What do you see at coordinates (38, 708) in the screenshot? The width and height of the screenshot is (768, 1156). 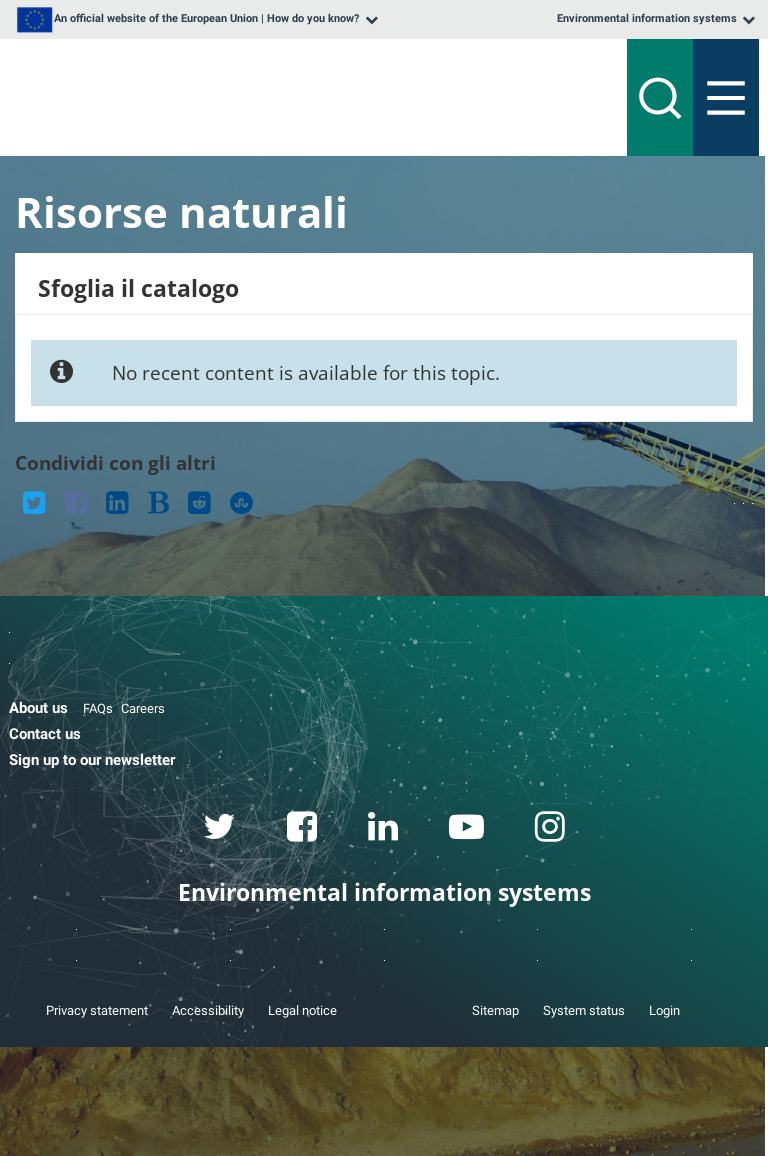 I see `About us` at bounding box center [38, 708].